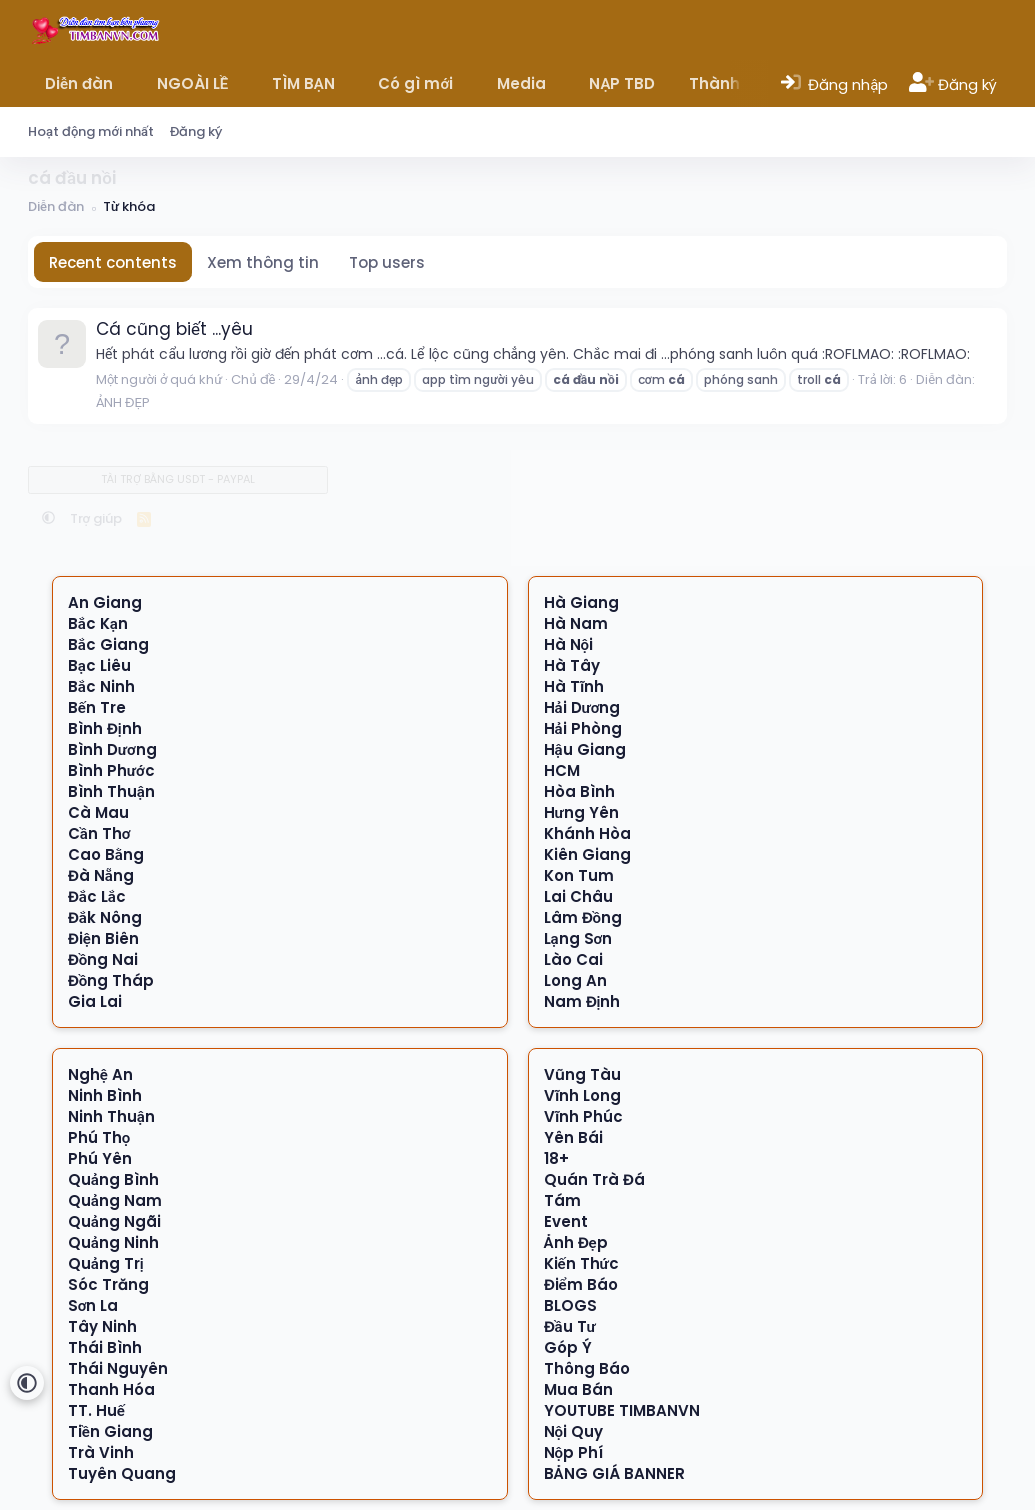 This screenshot has height=1510, width=1035. Describe the element at coordinates (110, 1431) in the screenshot. I see `Tiền Giang` at that location.